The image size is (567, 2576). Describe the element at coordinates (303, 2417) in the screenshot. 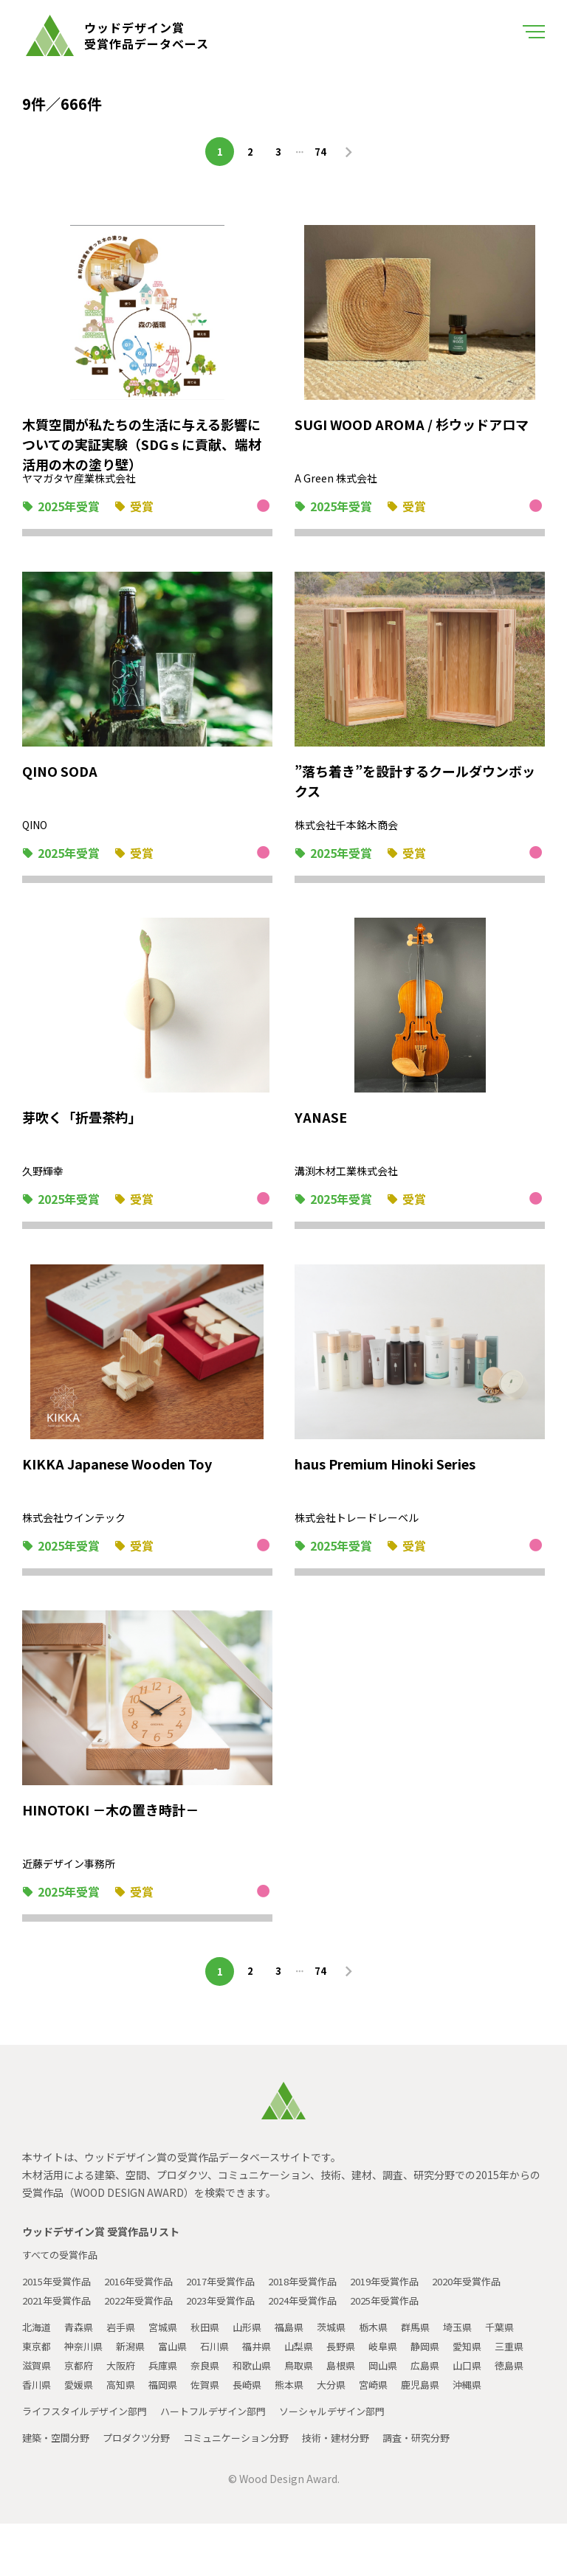

I see `福岡県` at that location.